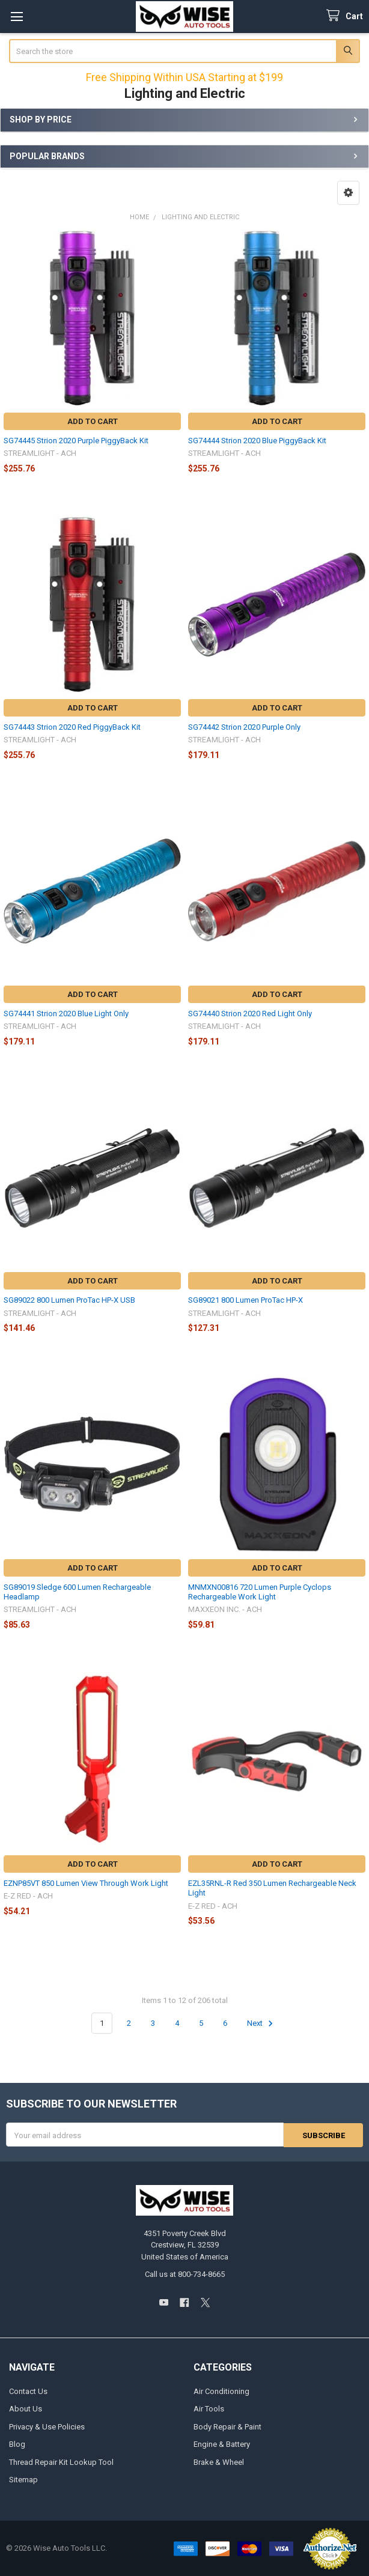  What do you see at coordinates (246, 1300) in the screenshot?
I see `SG89021 800 Lumen ProTac HP-X` at bounding box center [246, 1300].